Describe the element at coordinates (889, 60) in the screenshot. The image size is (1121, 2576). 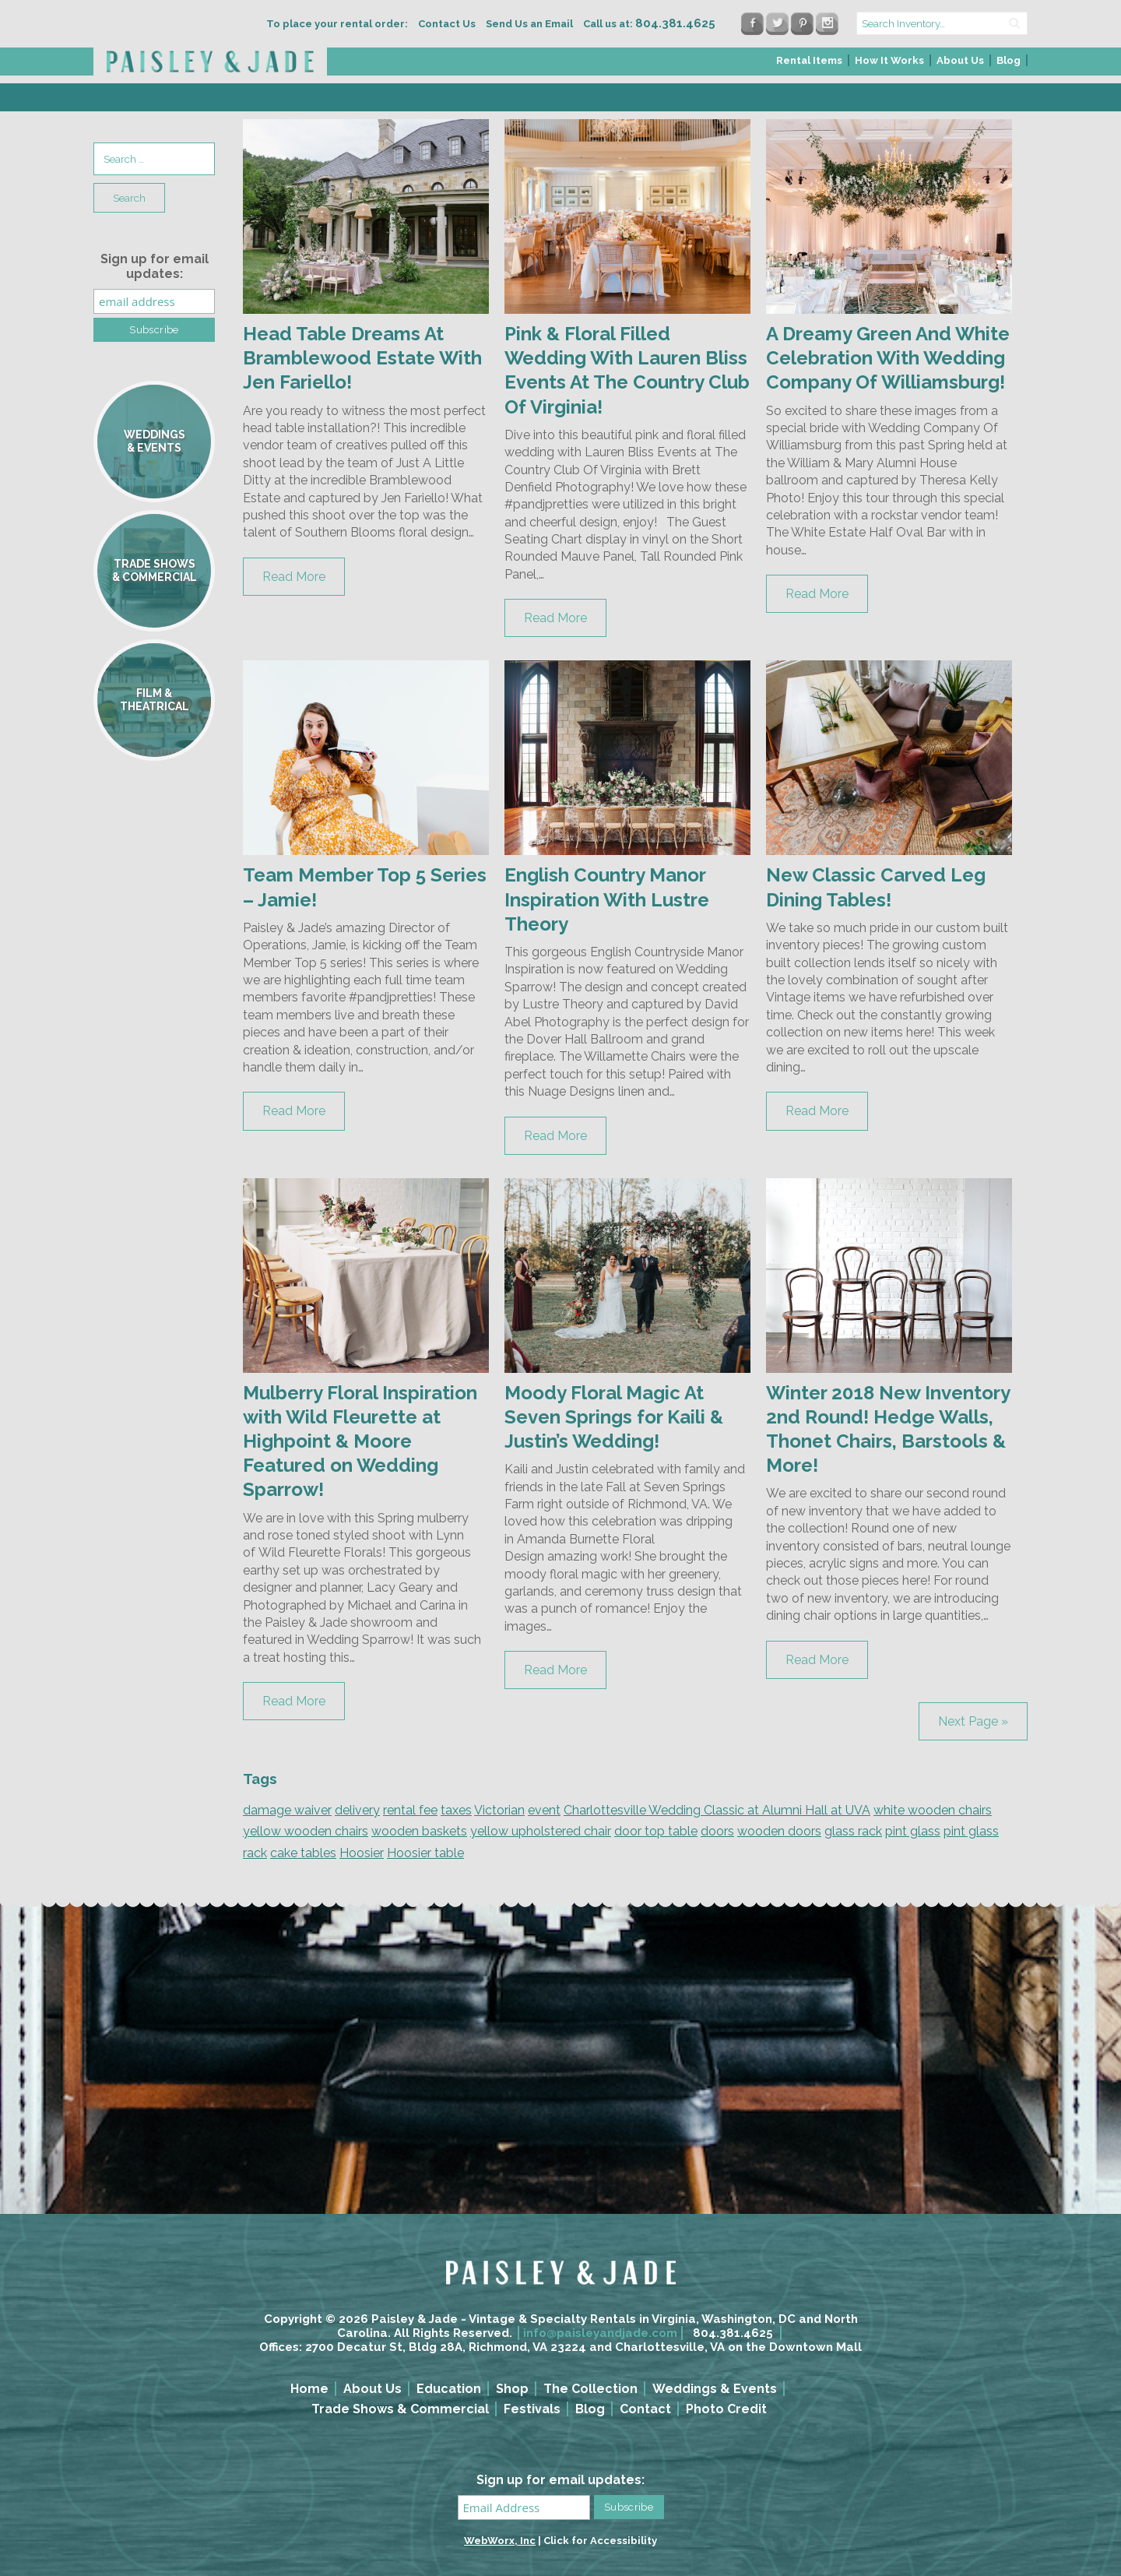
I see `How It Works` at that location.